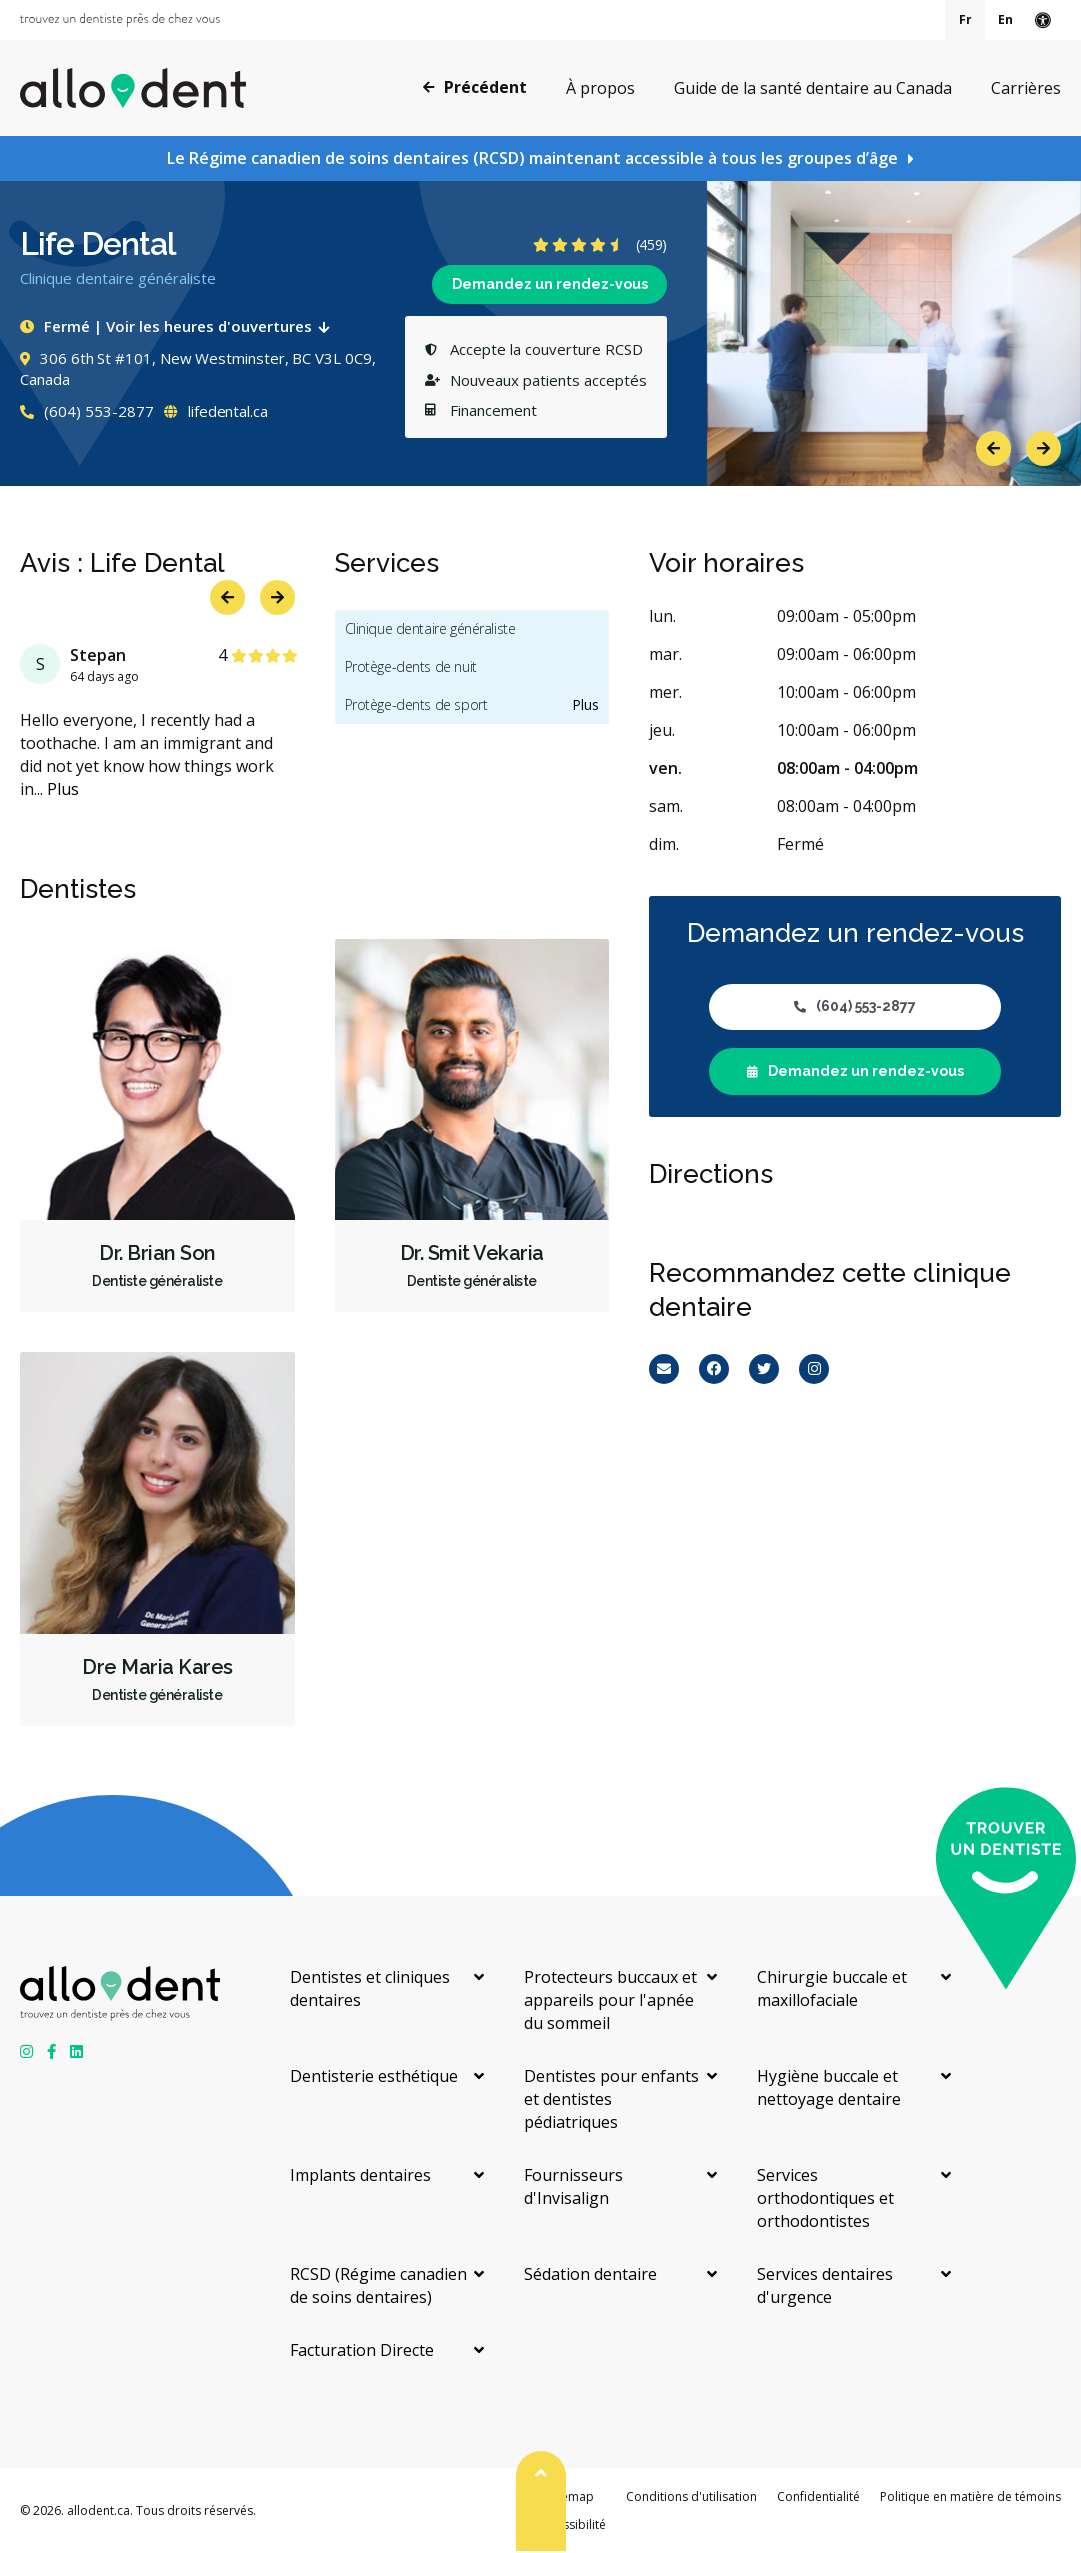 Image resolution: width=1081 pixels, height=2553 pixels. What do you see at coordinates (600, 88) in the screenshot?
I see `À propos` at bounding box center [600, 88].